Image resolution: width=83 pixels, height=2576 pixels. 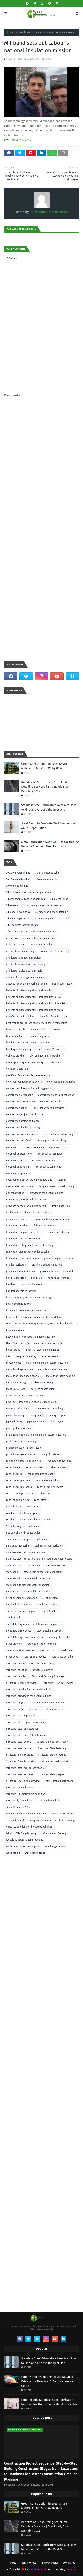 I want to click on Green Construction in 2025: Smart Materials That Cut CO2 by 80%, so click(x=44, y=766).